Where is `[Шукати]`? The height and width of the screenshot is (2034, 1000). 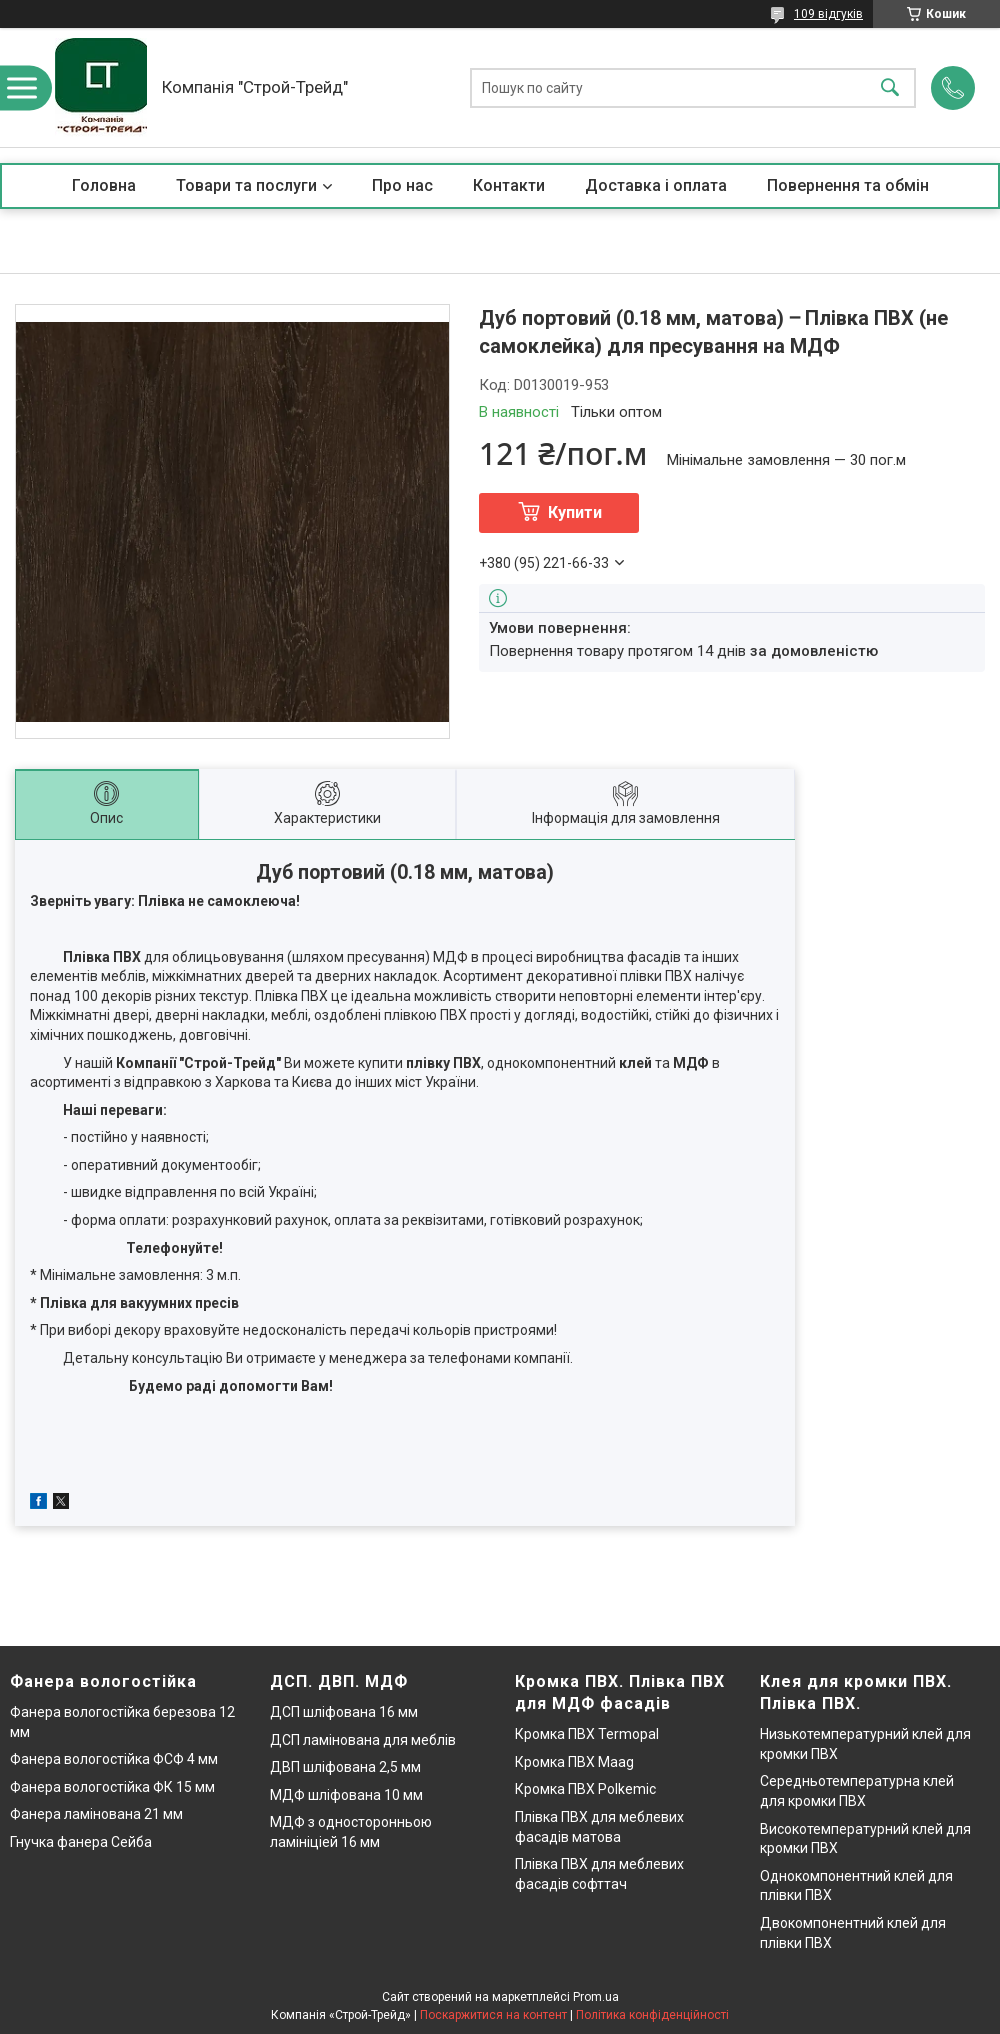
[Шукати] is located at coordinates (890, 87).